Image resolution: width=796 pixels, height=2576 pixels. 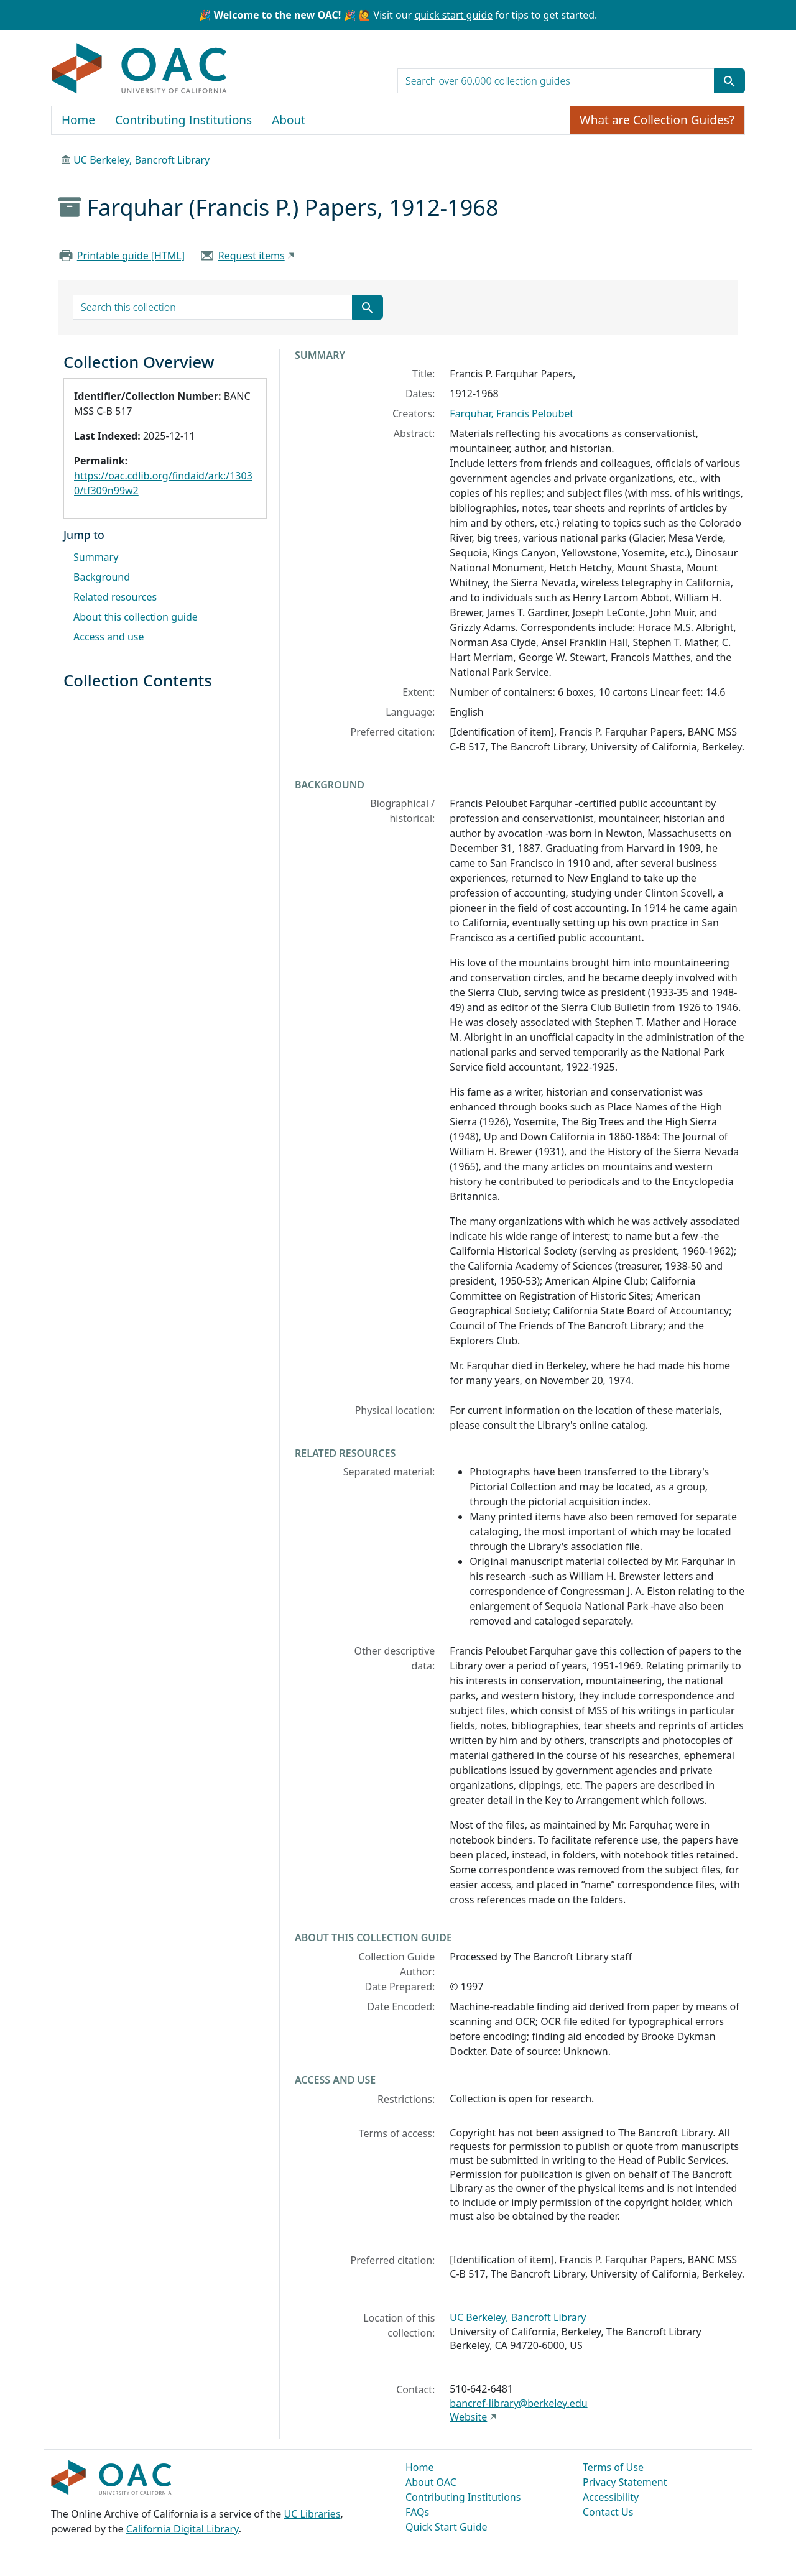 I want to click on OAC, so click(x=139, y=69).